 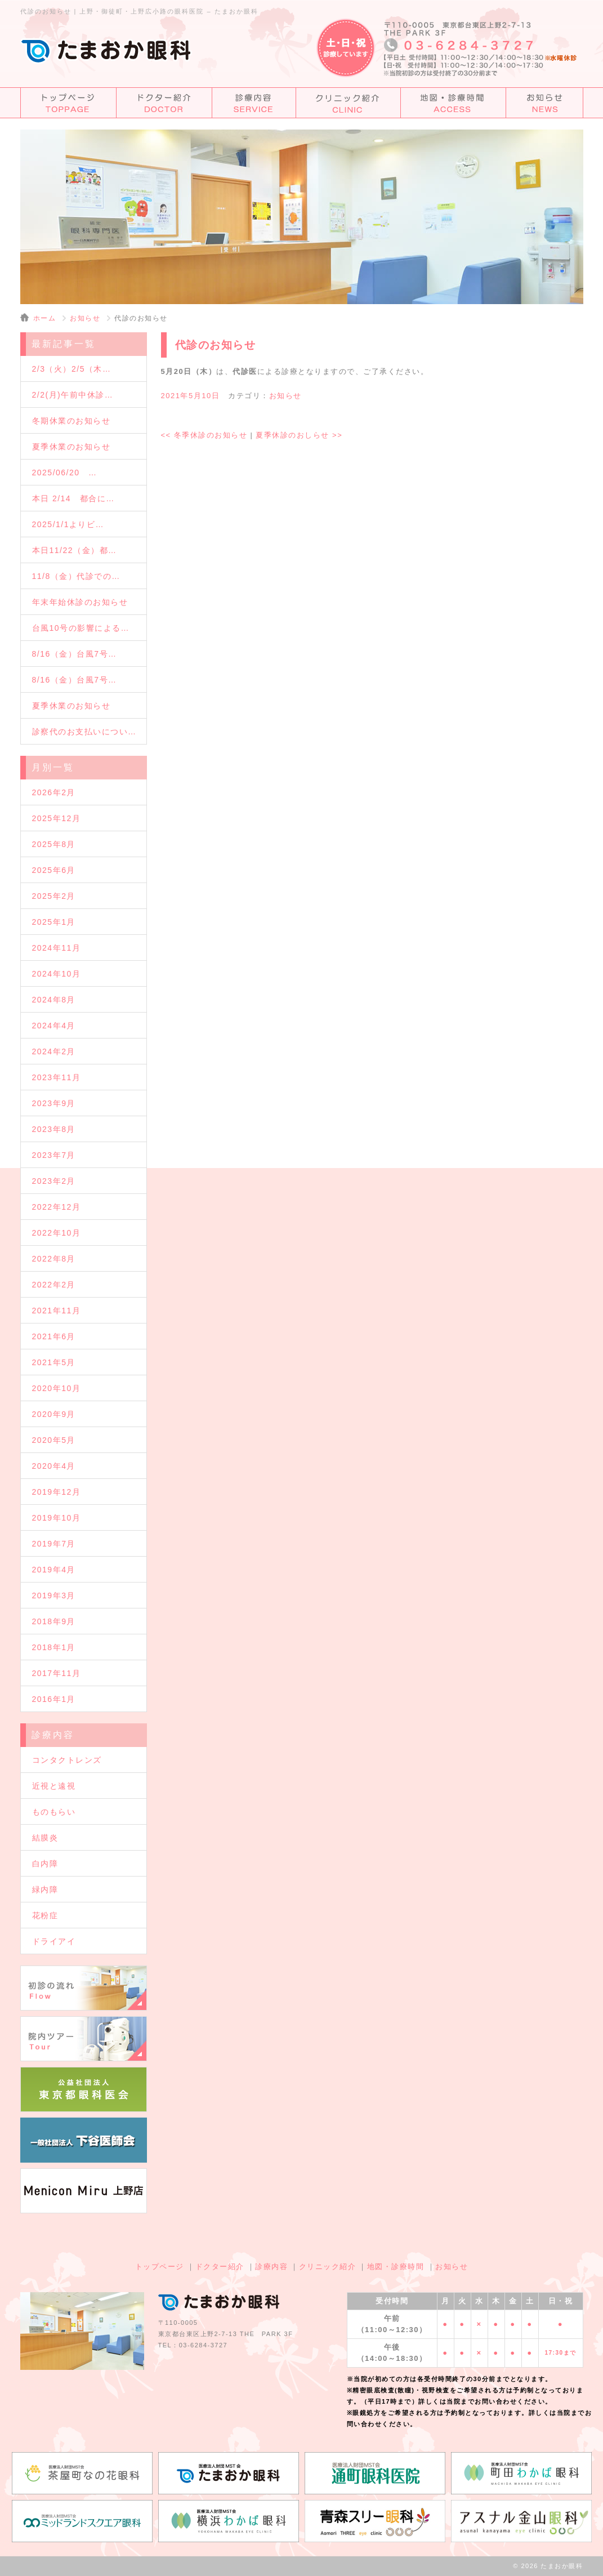 What do you see at coordinates (81, 627) in the screenshot?
I see `台風10号の影響による…` at bounding box center [81, 627].